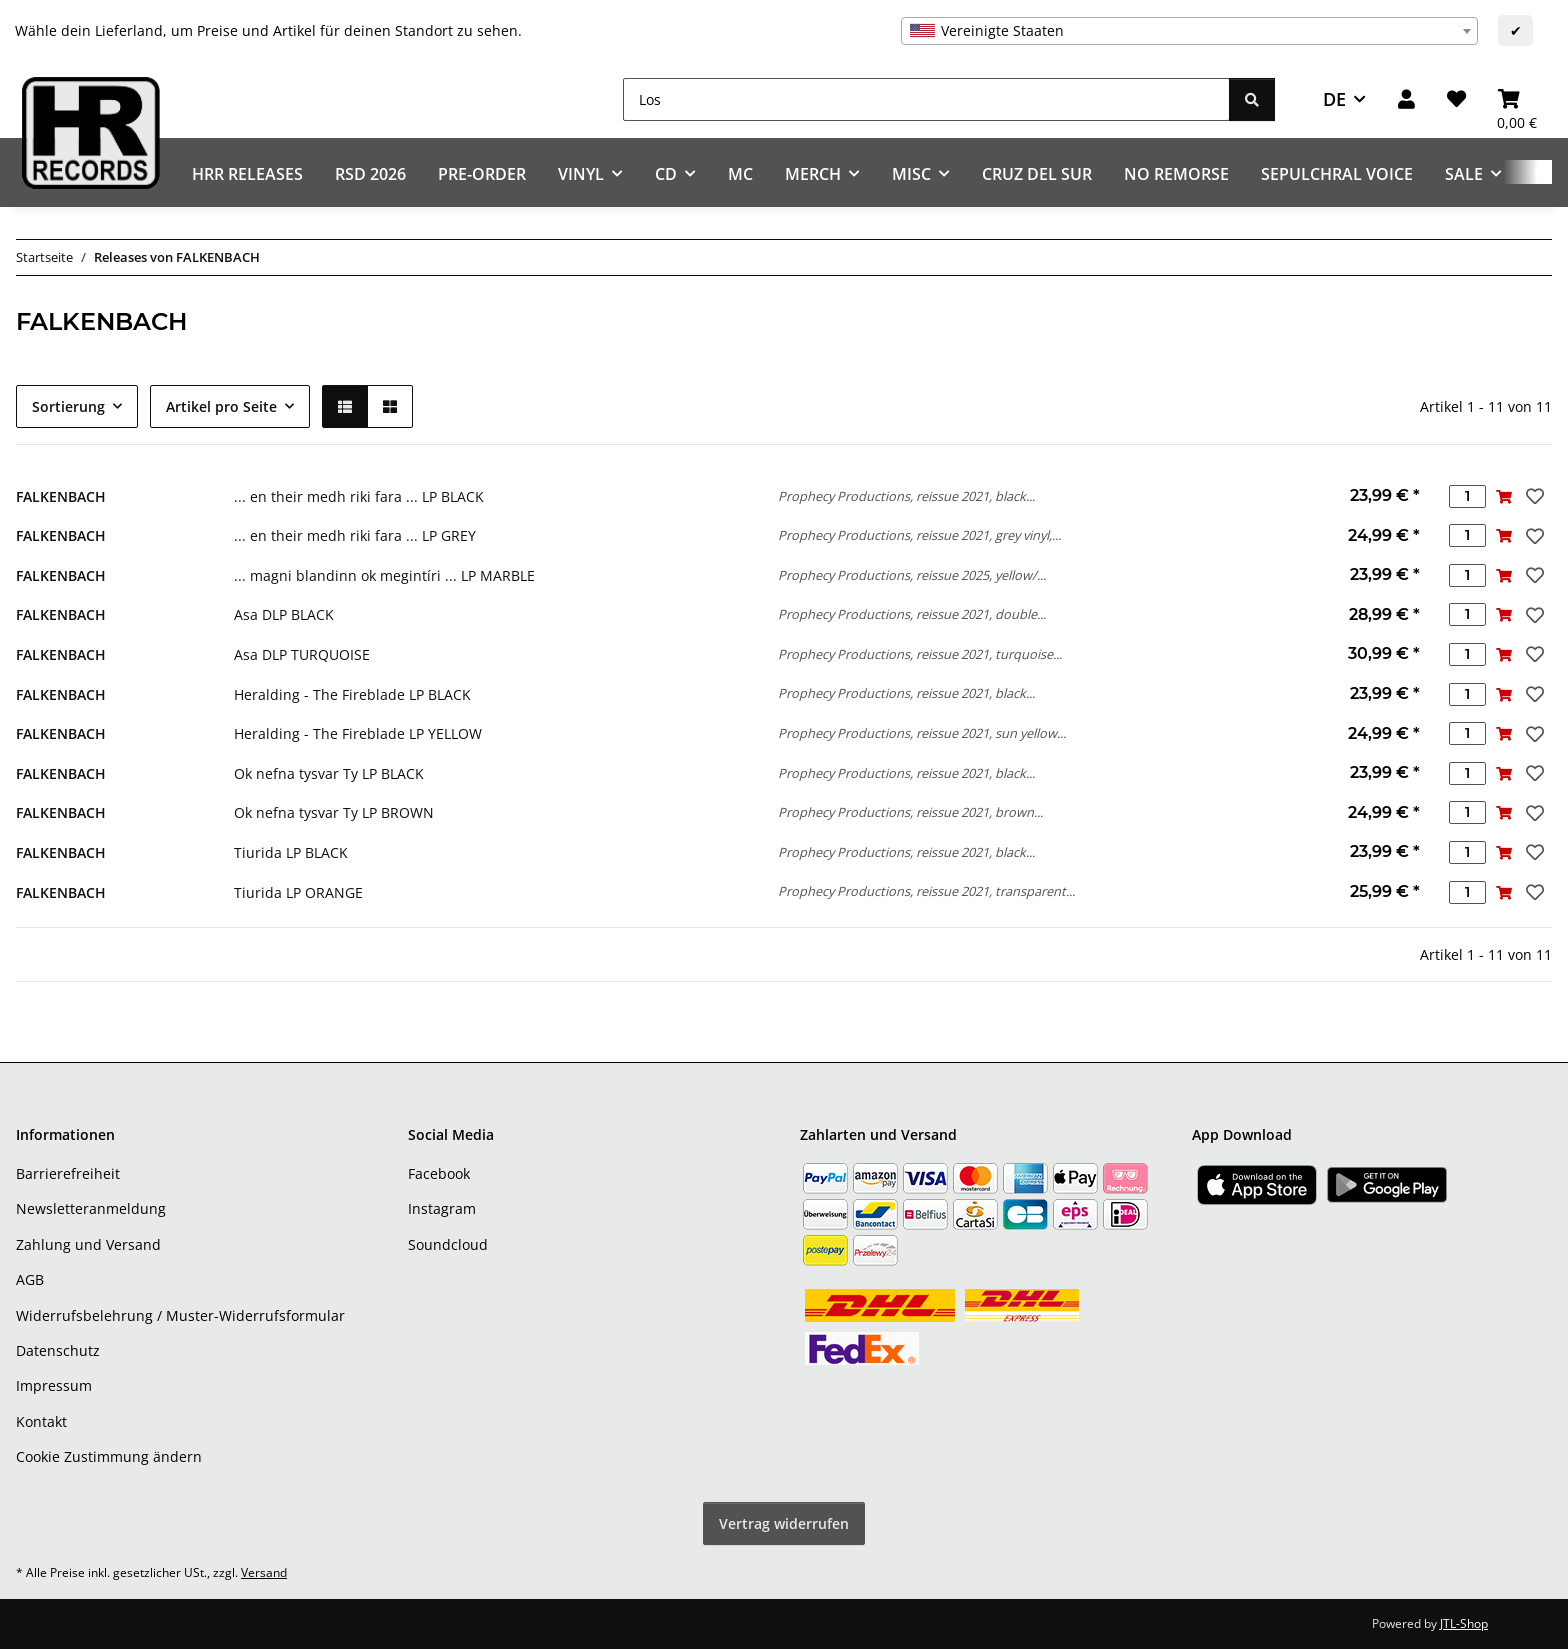 The height and width of the screenshot is (1649, 1568). What do you see at coordinates (88, 1244) in the screenshot?
I see `Zahlung und Versand` at bounding box center [88, 1244].